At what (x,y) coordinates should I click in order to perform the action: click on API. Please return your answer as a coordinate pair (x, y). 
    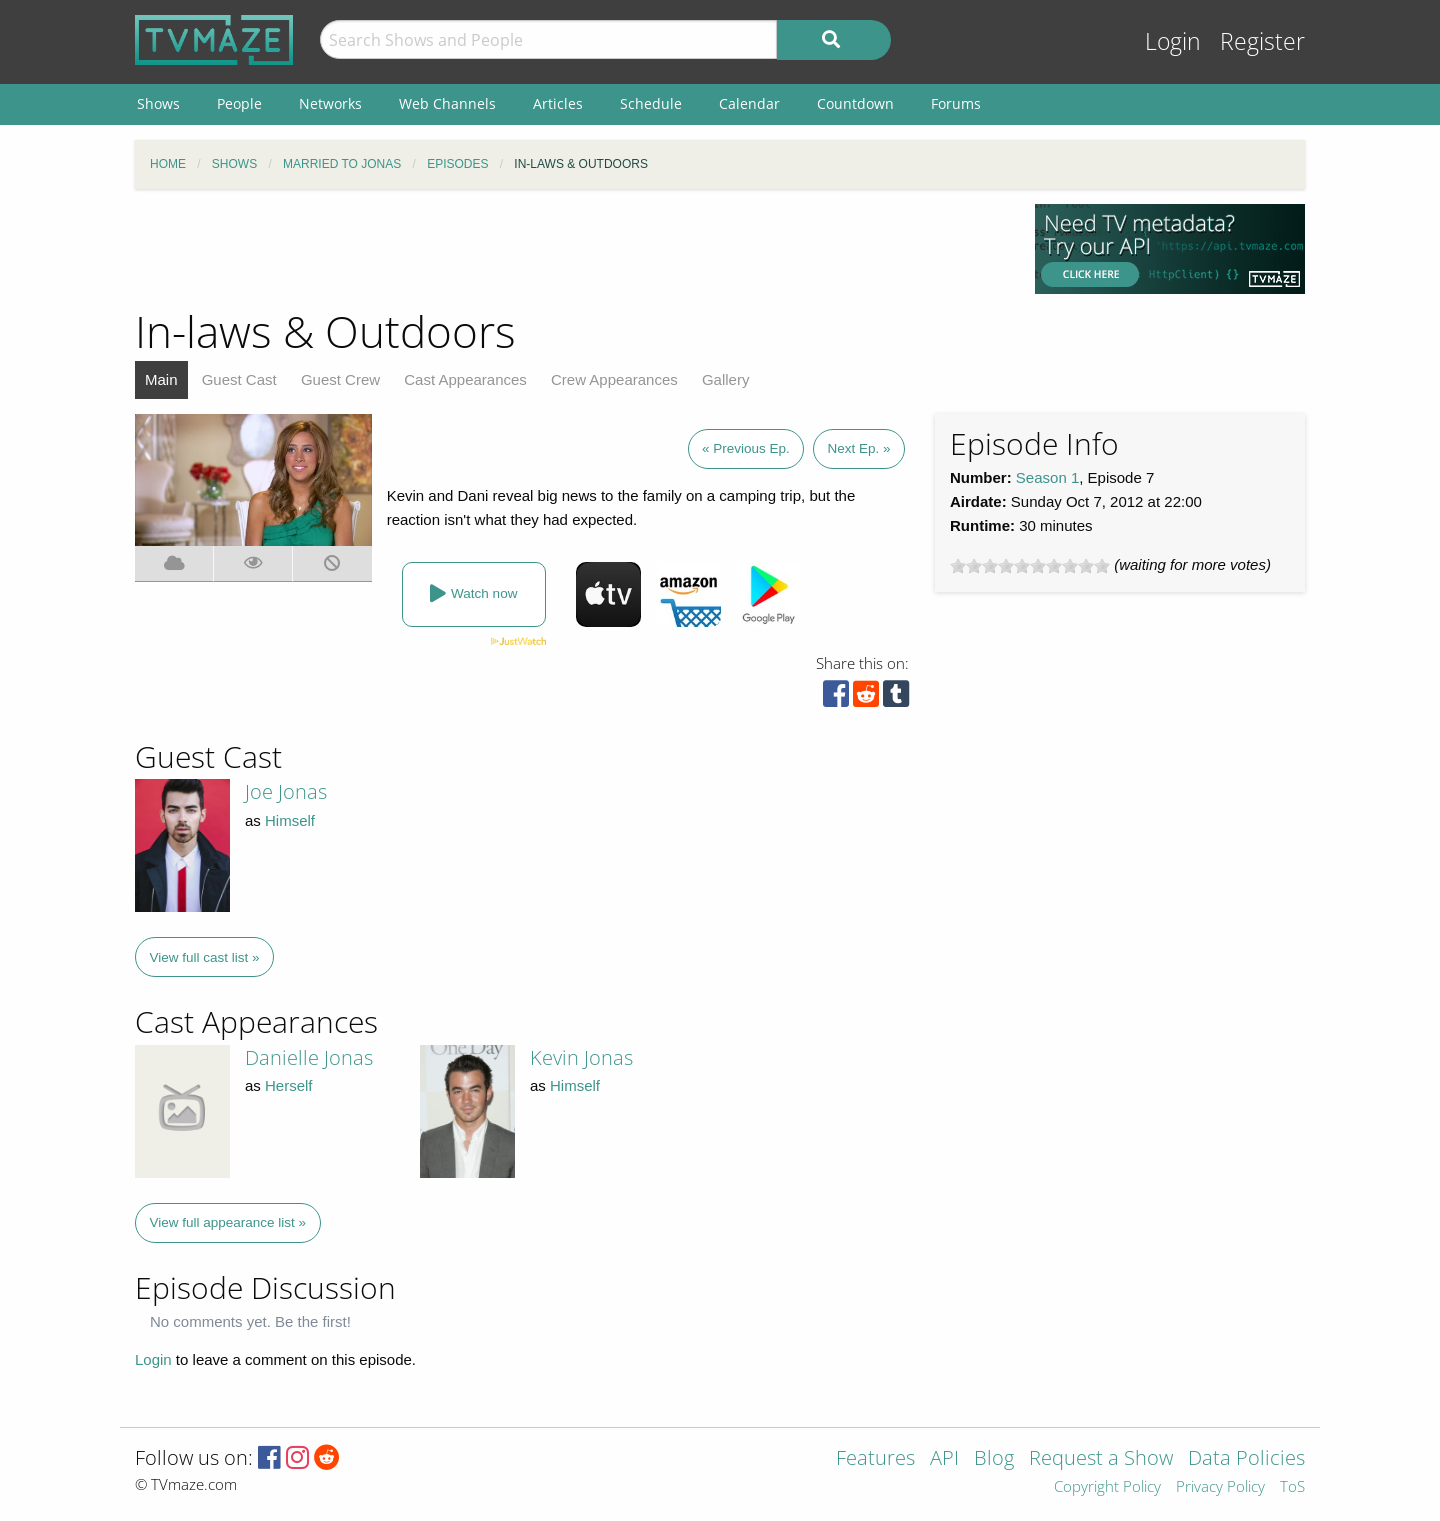
    Looking at the image, I should click on (944, 1459).